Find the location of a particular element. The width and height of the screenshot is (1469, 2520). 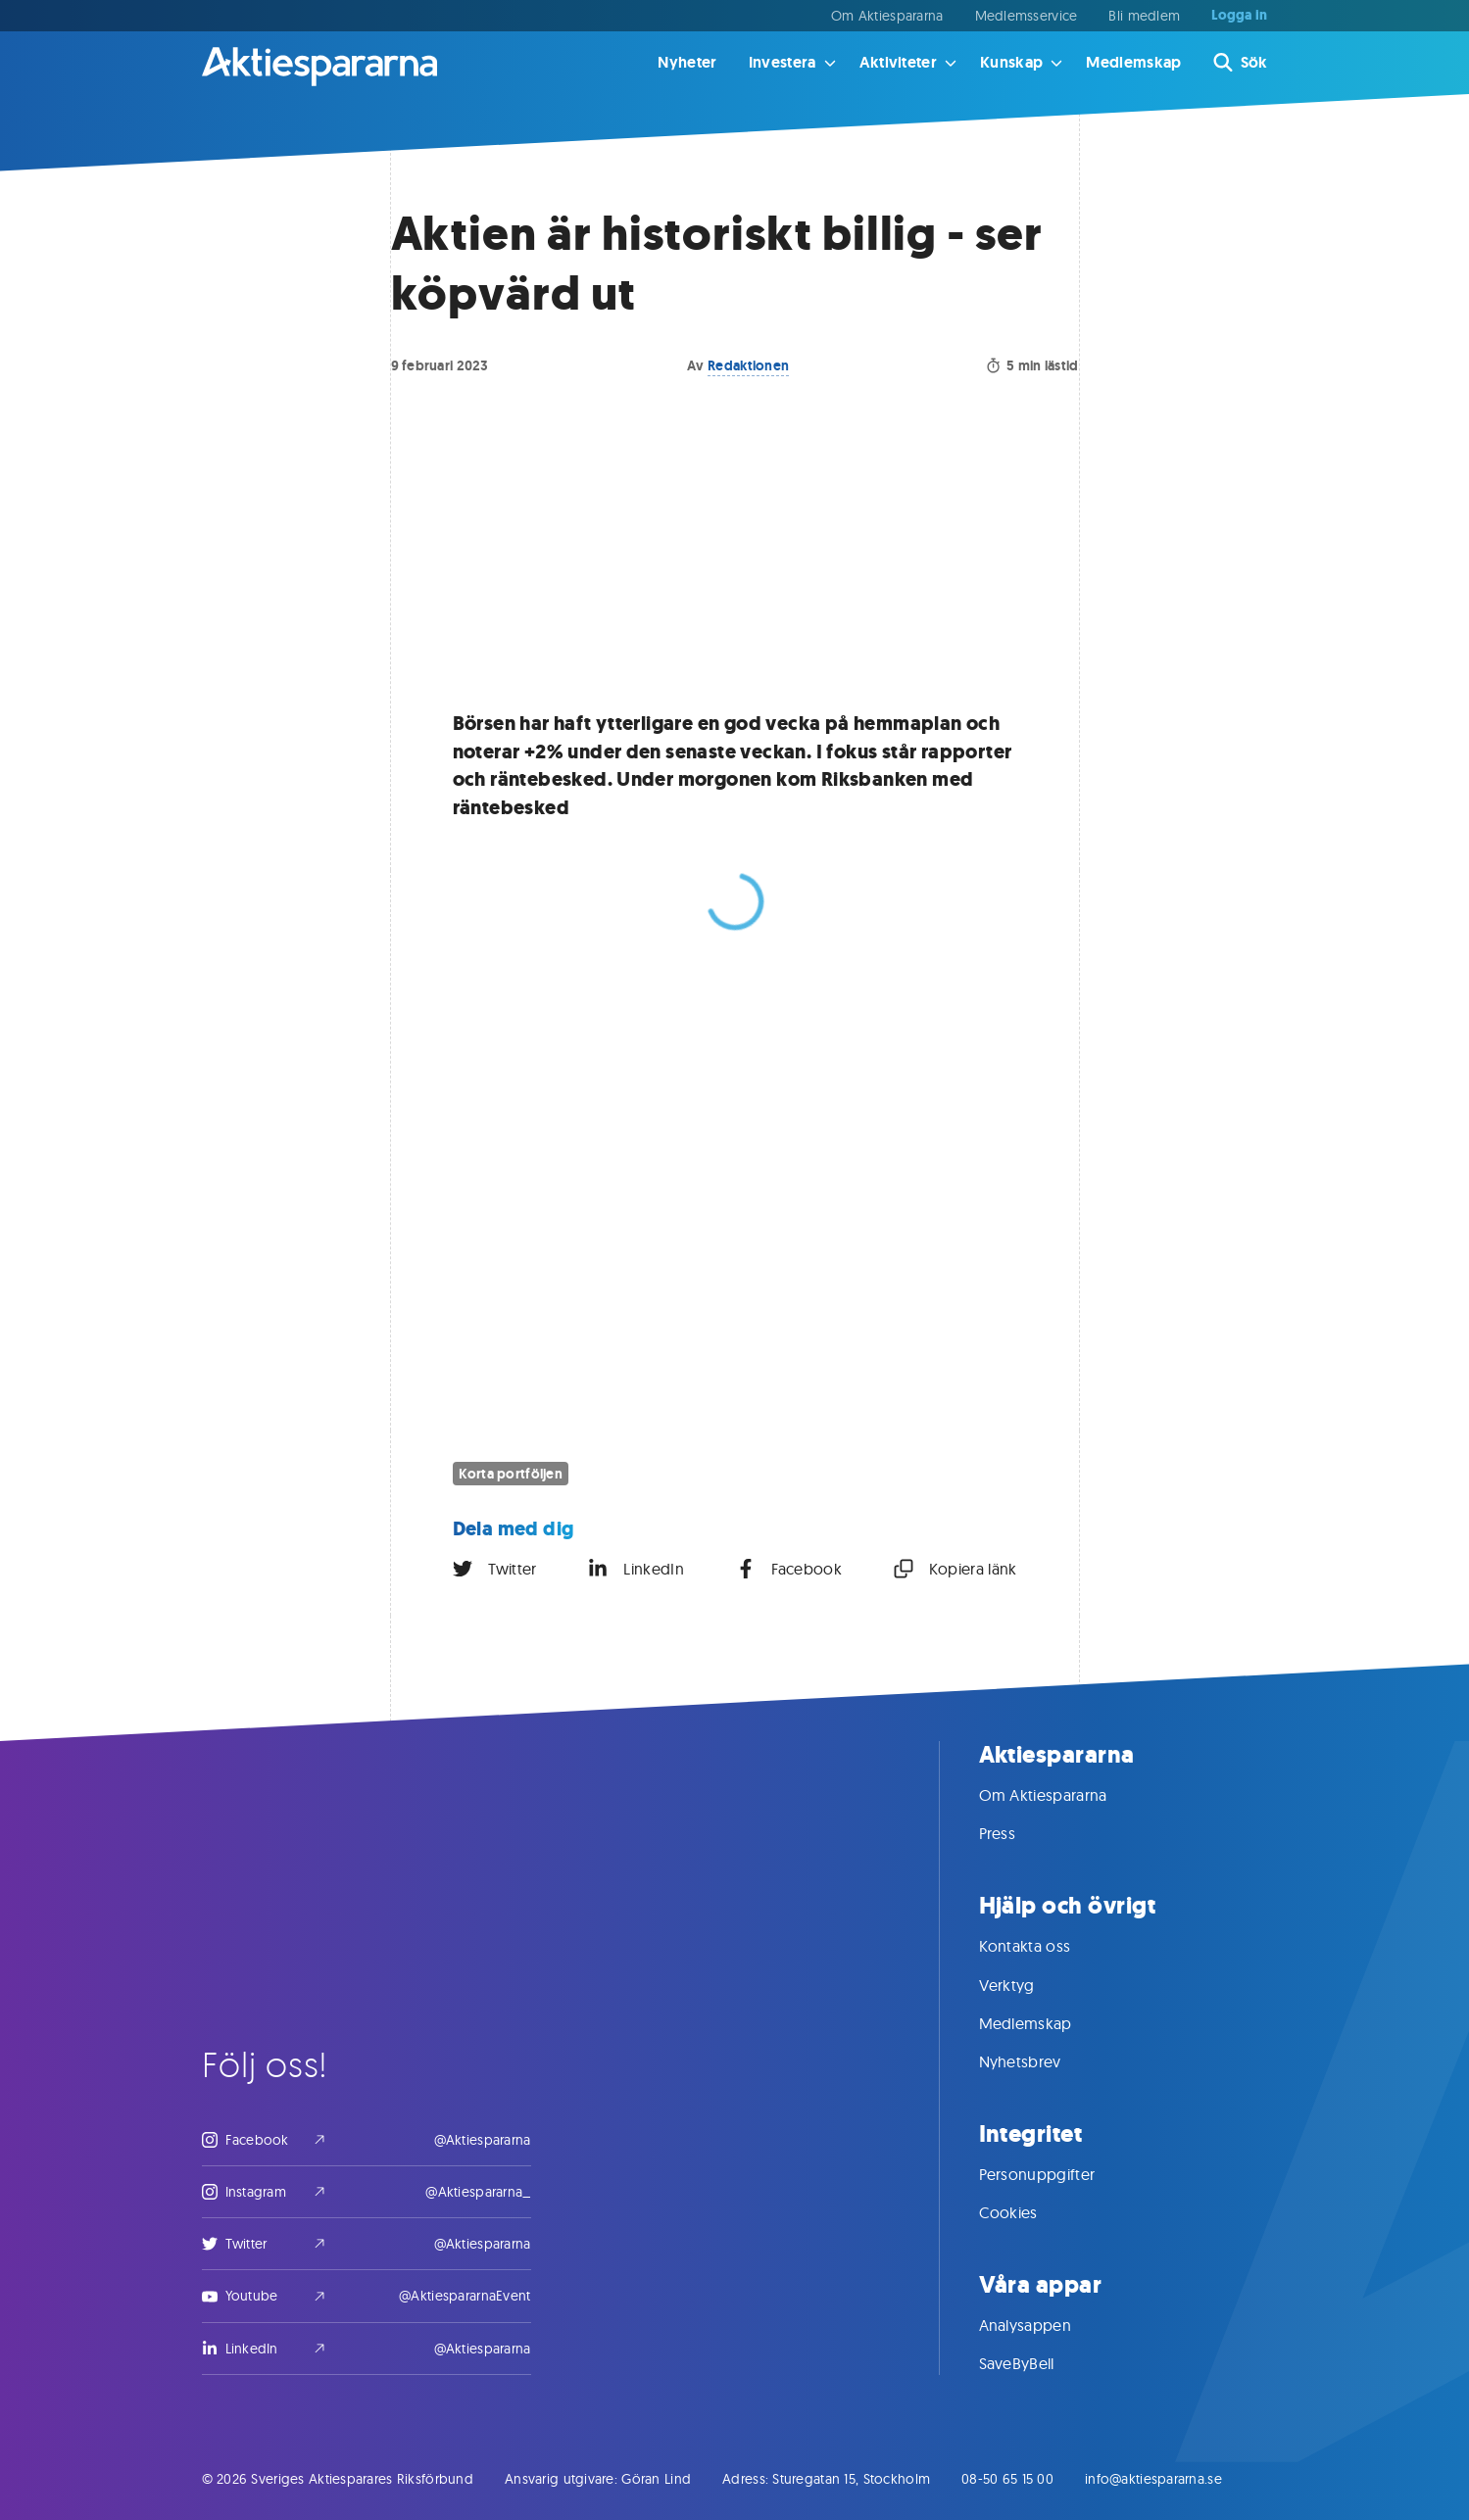

Korta portföljen is located at coordinates (511, 1473).